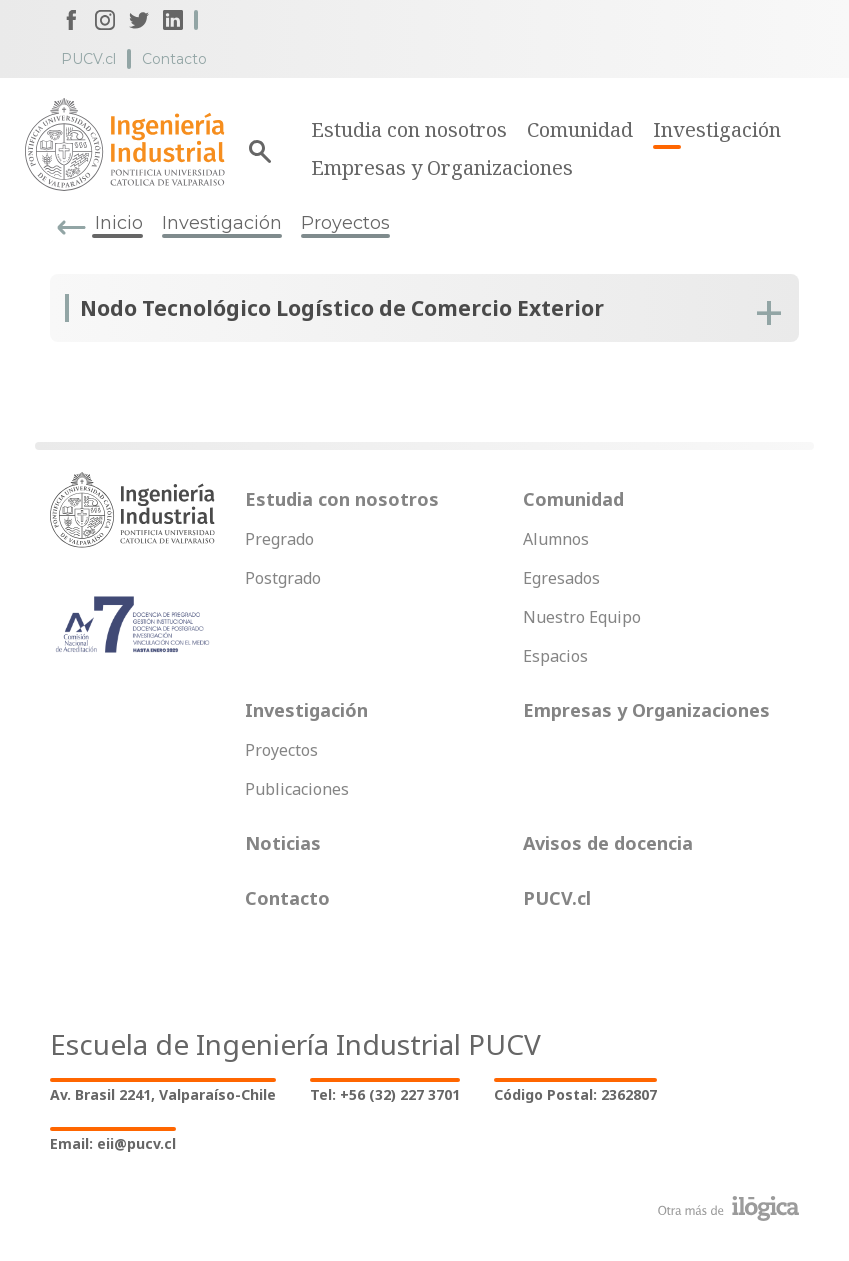 Image resolution: width=849 pixels, height=1261 pixels. What do you see at coordinates (283, 578) in the screenshot?
I see `Postgrado` at bounding box center [283, 578].